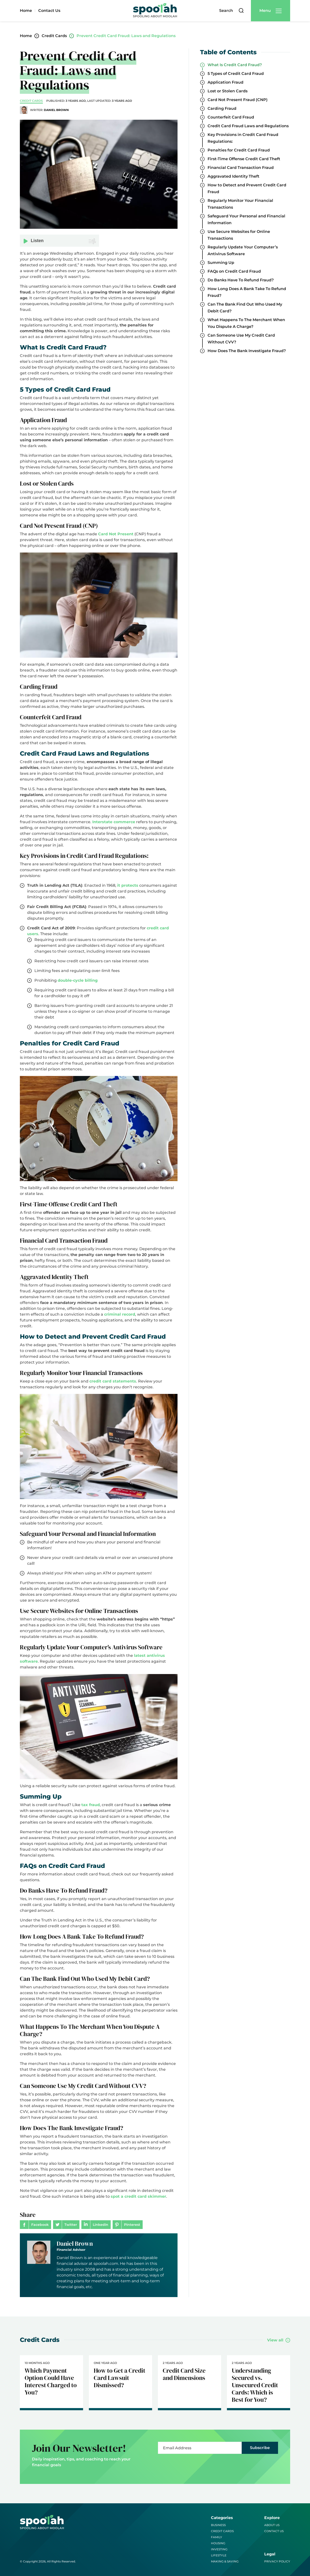 The image size is (310, 2576). Describe the element at coordinates (49, 10) in the screenshot. I see `Contact Us` at that location.